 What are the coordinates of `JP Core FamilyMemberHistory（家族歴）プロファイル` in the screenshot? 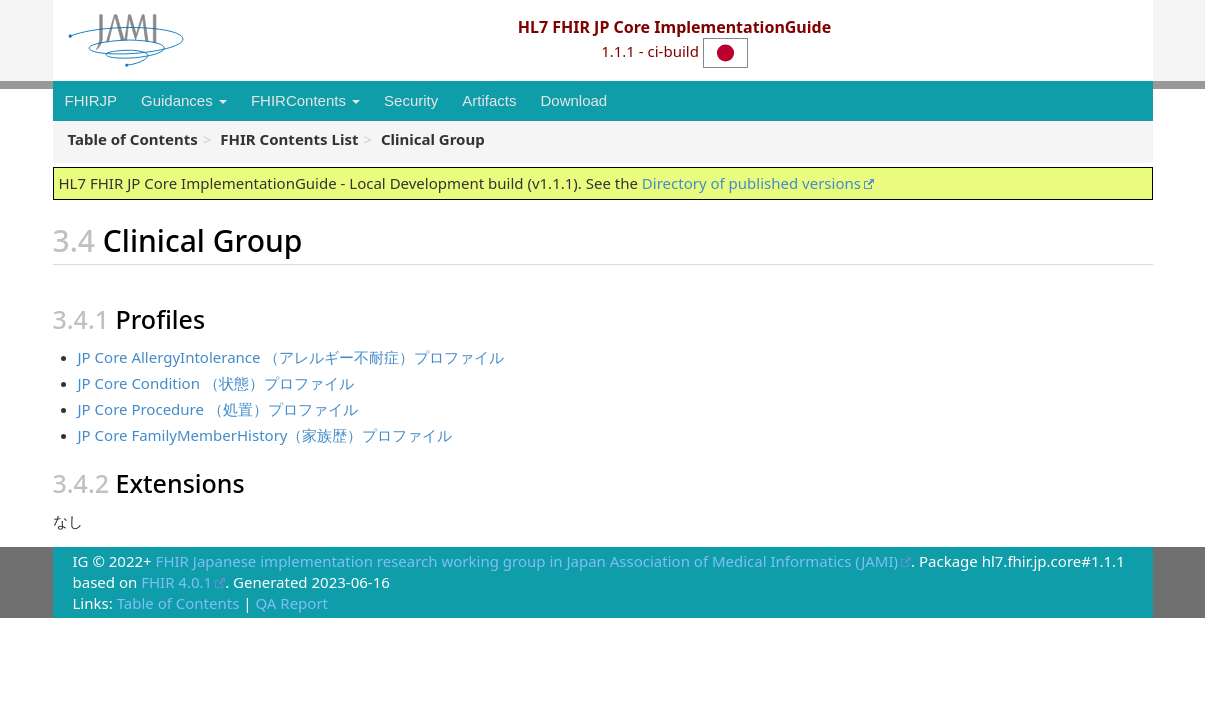 It's located at (265, 435).